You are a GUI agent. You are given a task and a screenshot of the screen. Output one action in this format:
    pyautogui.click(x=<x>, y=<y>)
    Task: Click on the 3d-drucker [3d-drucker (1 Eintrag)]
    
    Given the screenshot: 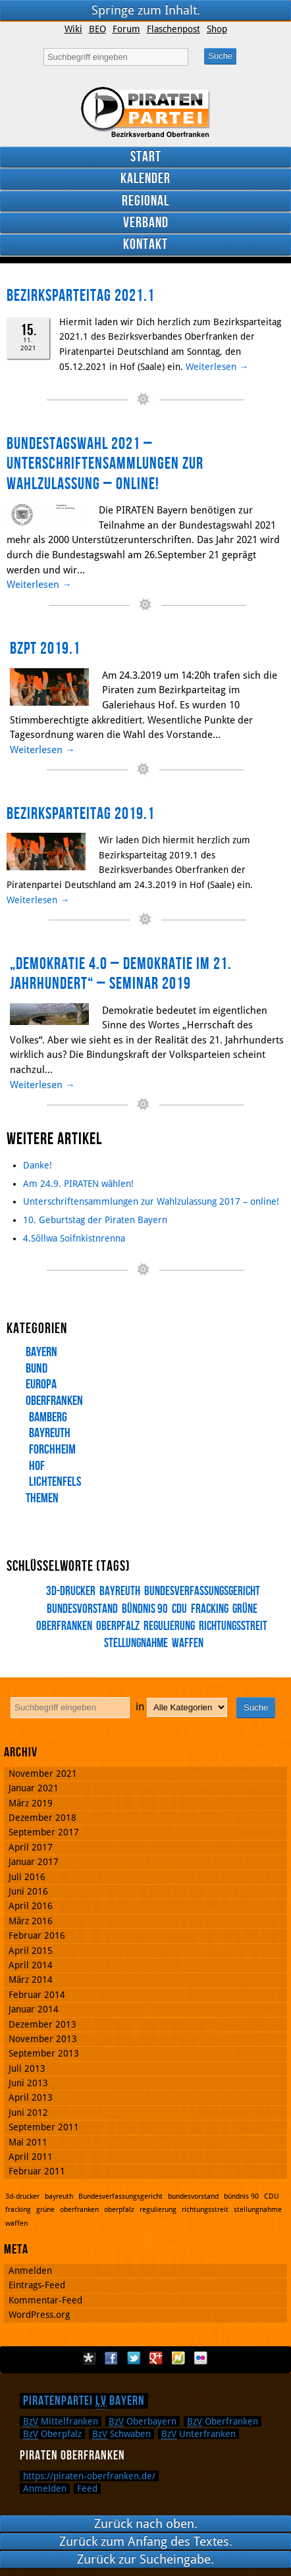 What is the action you would take?
    pyautogui.click(x=70, y=1591)
    